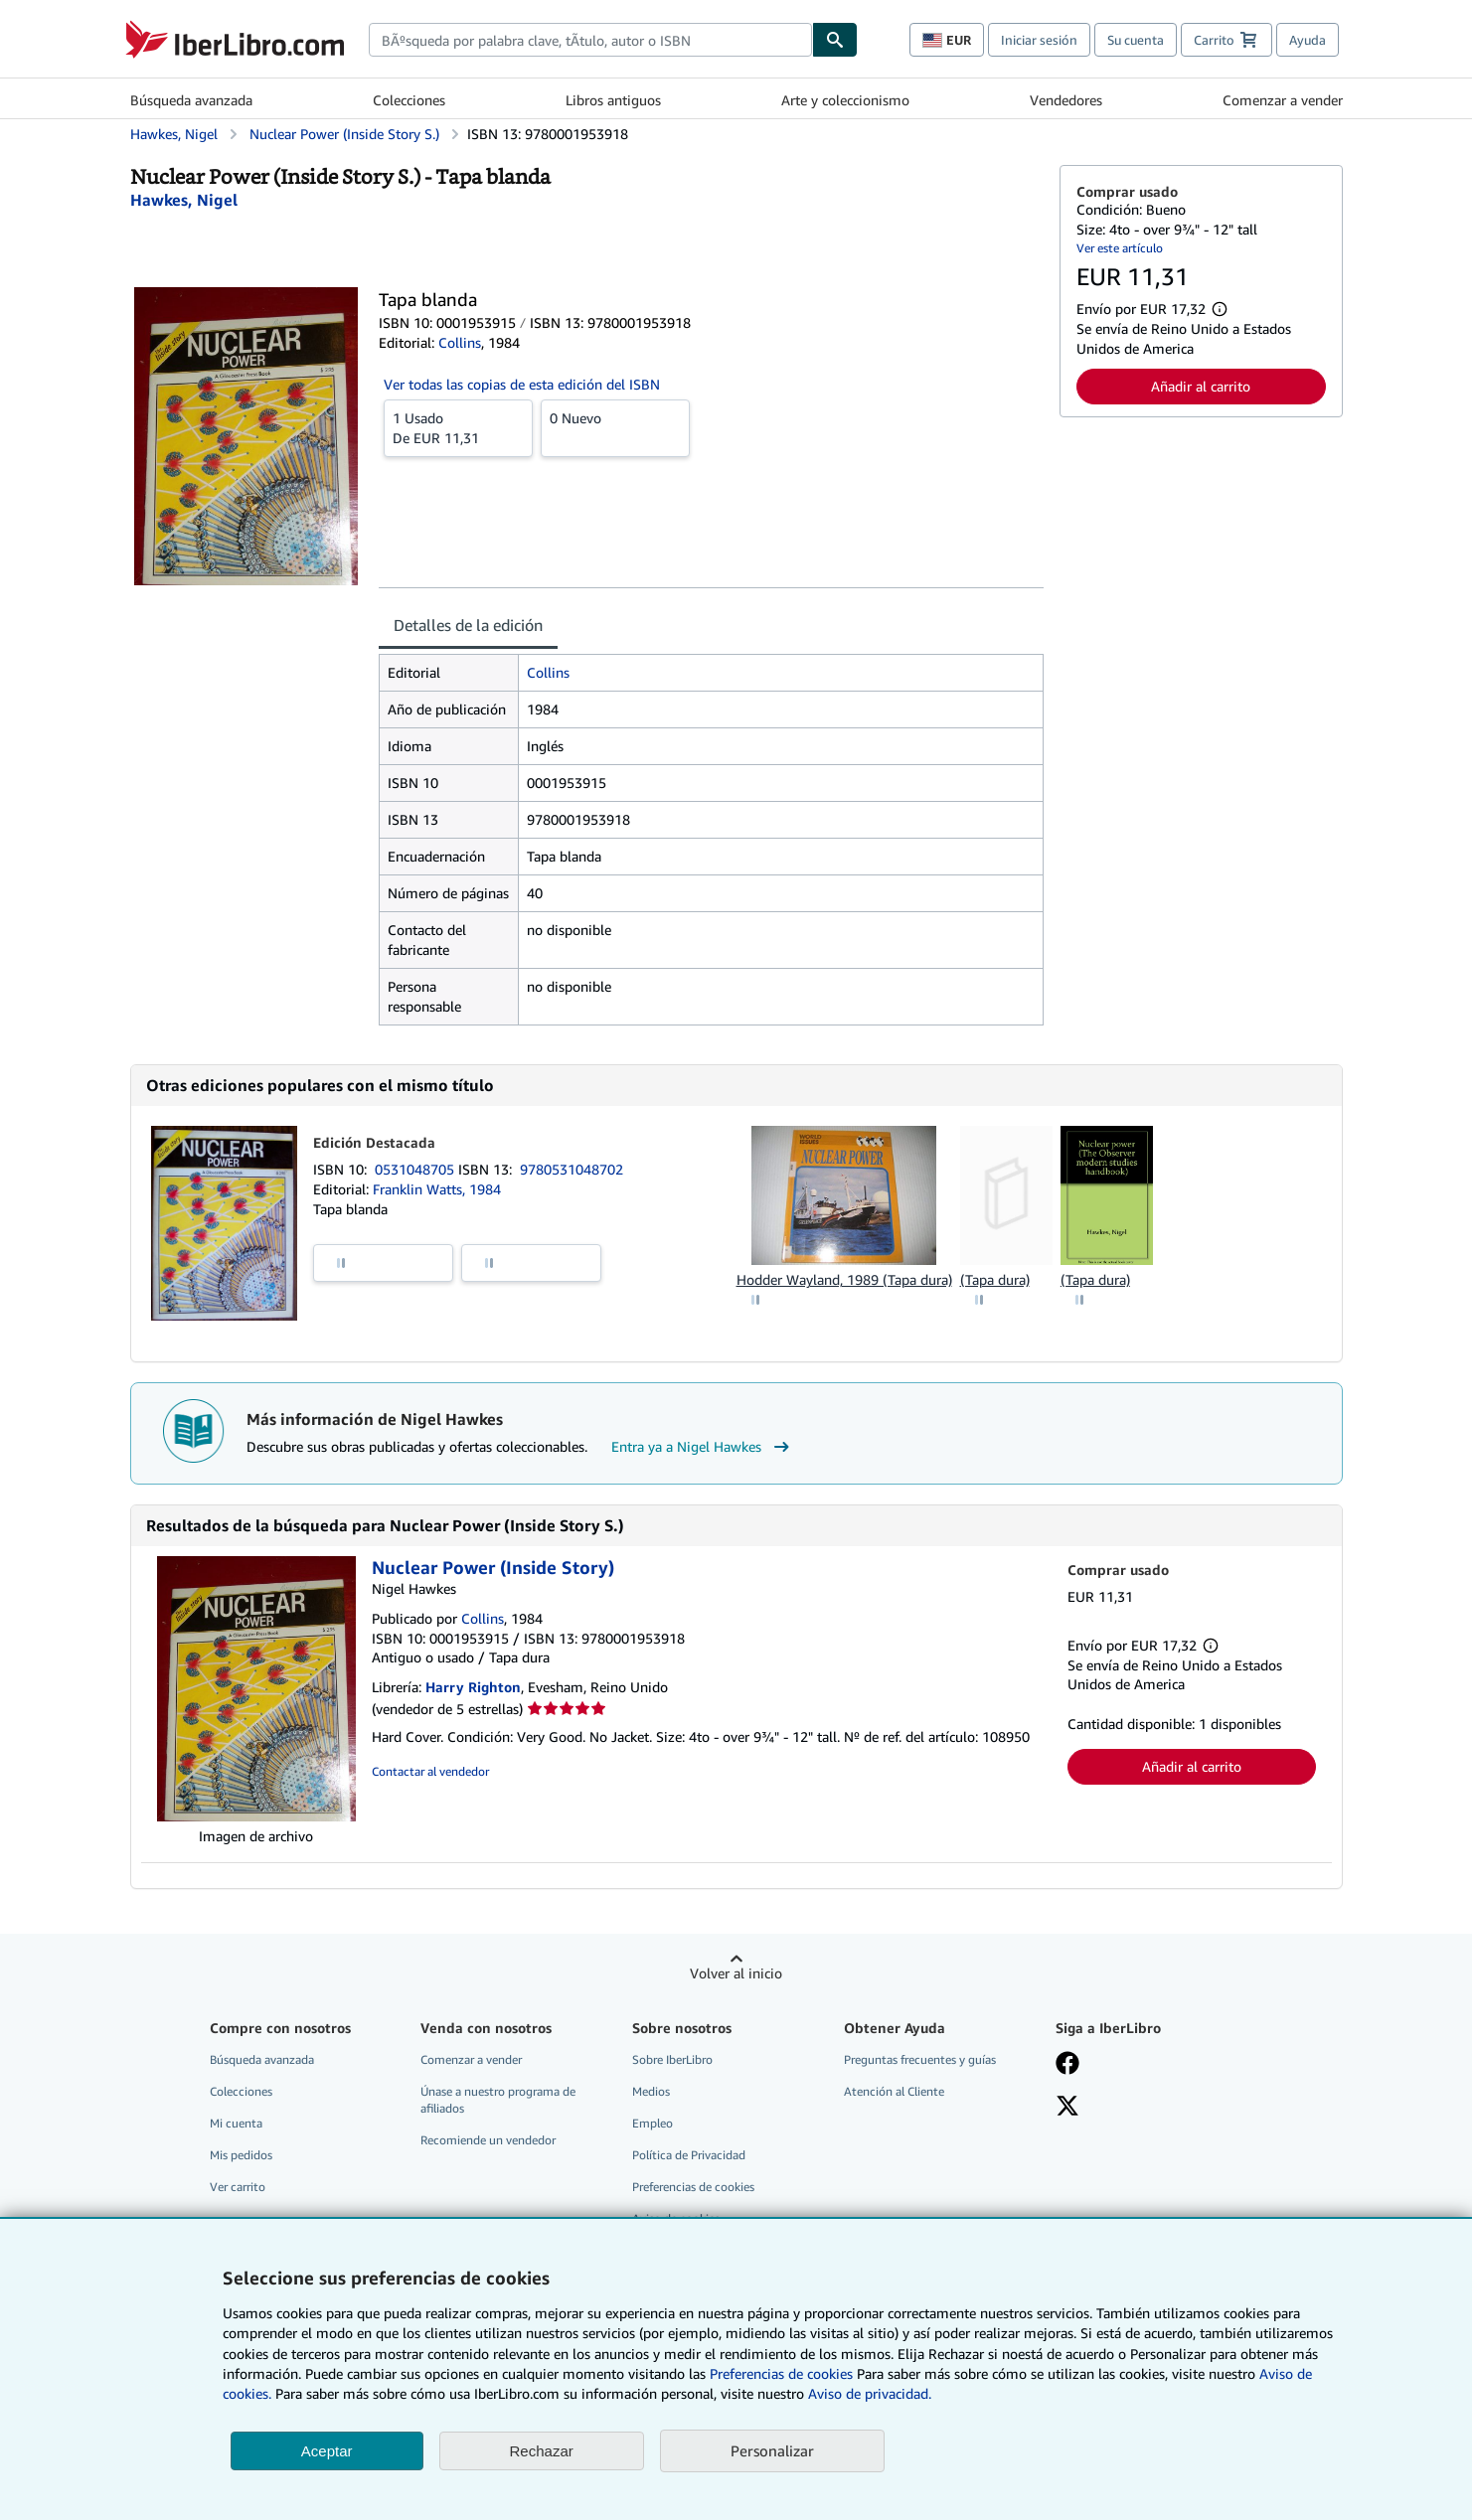 This screenshot has height=2520, width=1472. Describe the element at coordinates (468, 625) in the screenshot. I see `Detalles de la edición [tab]` at that location.